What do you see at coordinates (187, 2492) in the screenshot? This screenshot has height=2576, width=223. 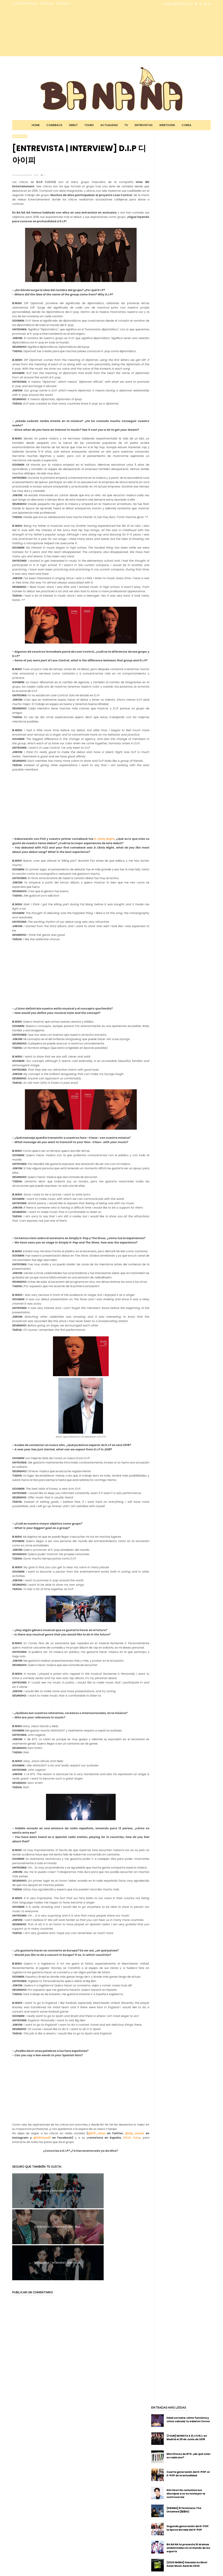 I see `[2020 MAMA] Ganadores Mnet Asian Music Awards 2020` at bounding box center [187, 2492].